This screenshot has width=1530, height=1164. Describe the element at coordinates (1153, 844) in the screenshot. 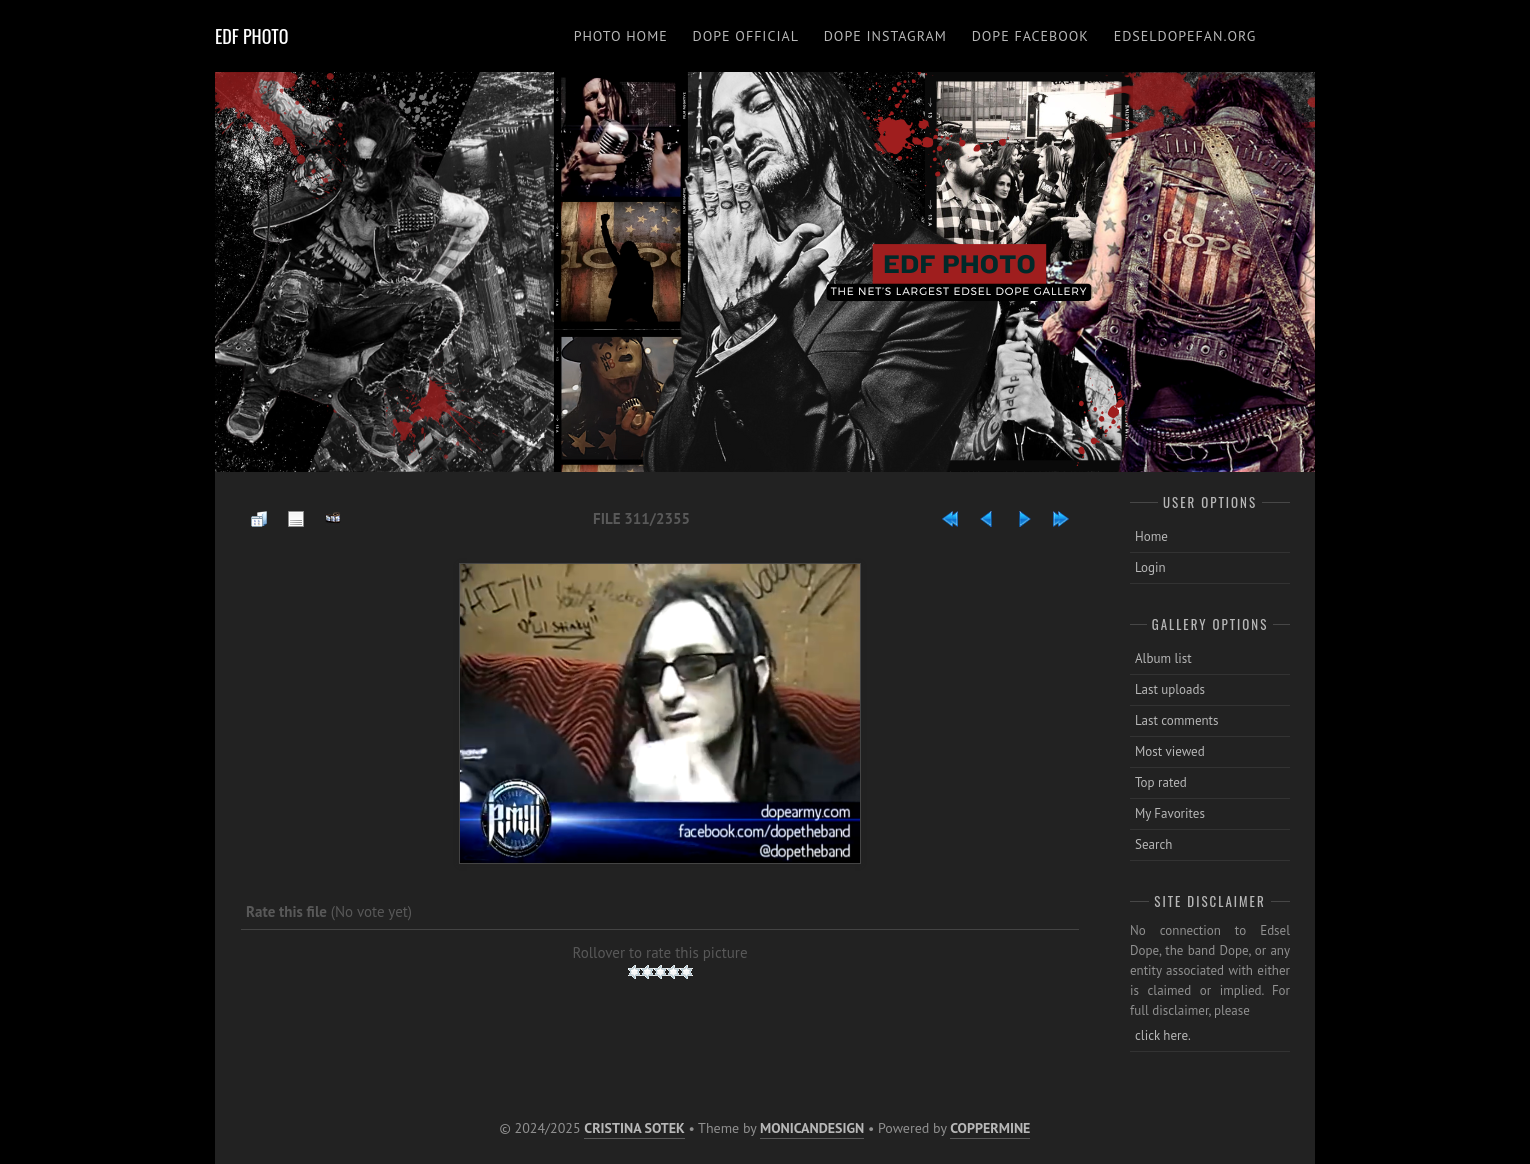

I see `Search` at that location.